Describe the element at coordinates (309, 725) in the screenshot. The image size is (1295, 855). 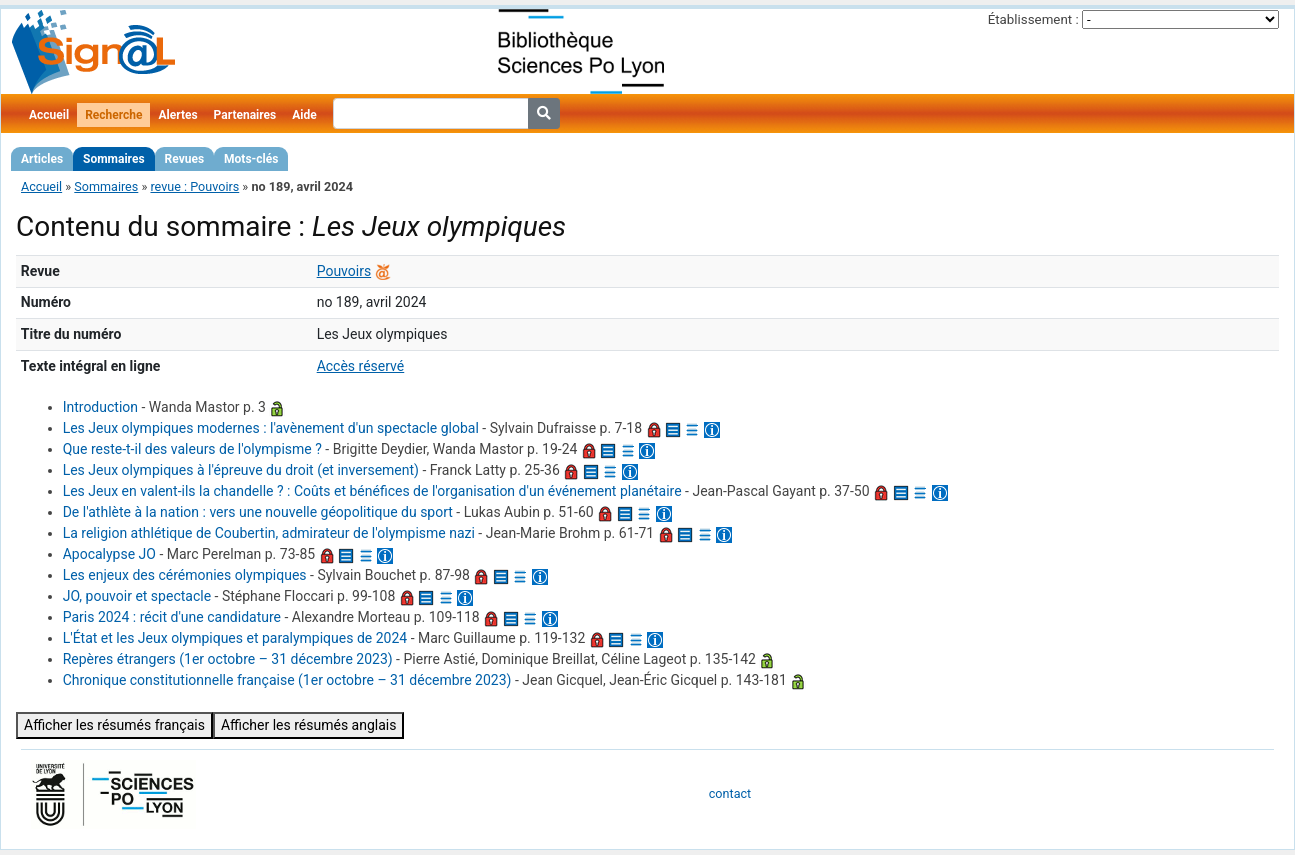
I see `Afficher les résumés anglais` at that location.